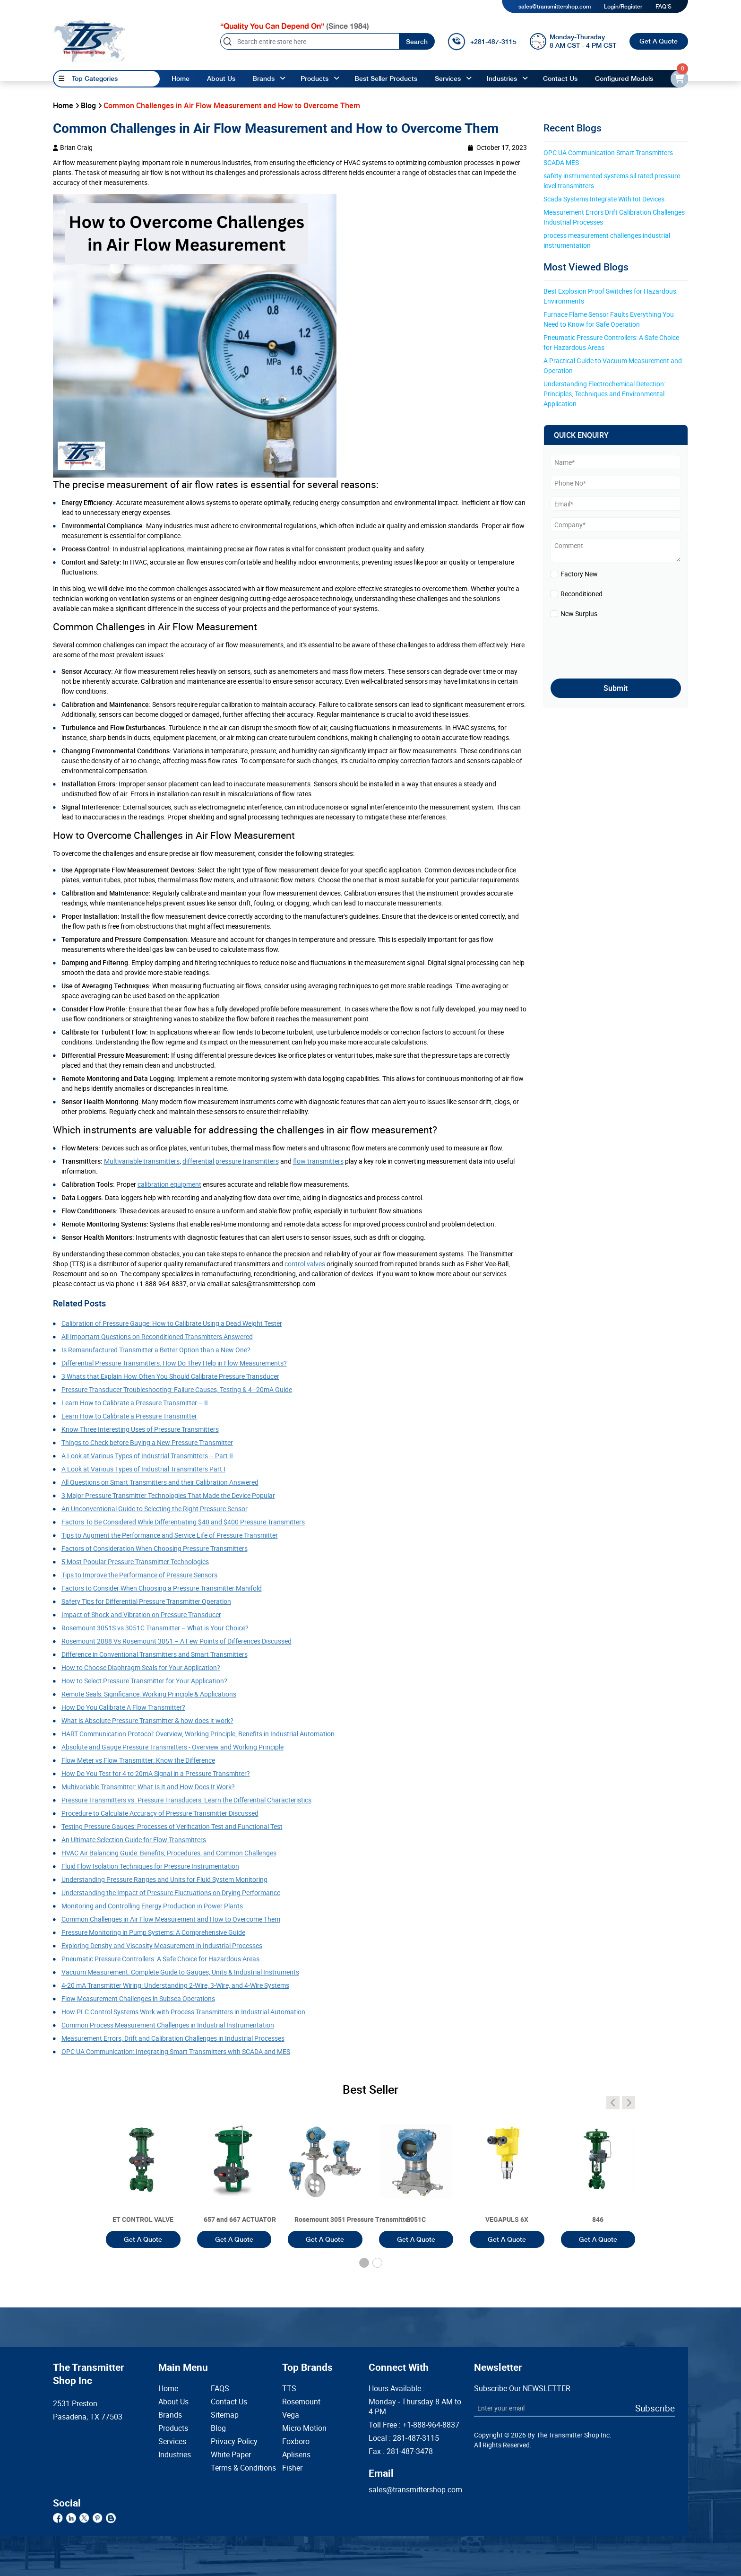 The height and width of the screenshot is (2576, 741). What do you see at coordinates (147, 1720) in the screenshot?
I see `What is Absolute Pressure Transmitter & how does it work?` at bounding box center [147, 1720].